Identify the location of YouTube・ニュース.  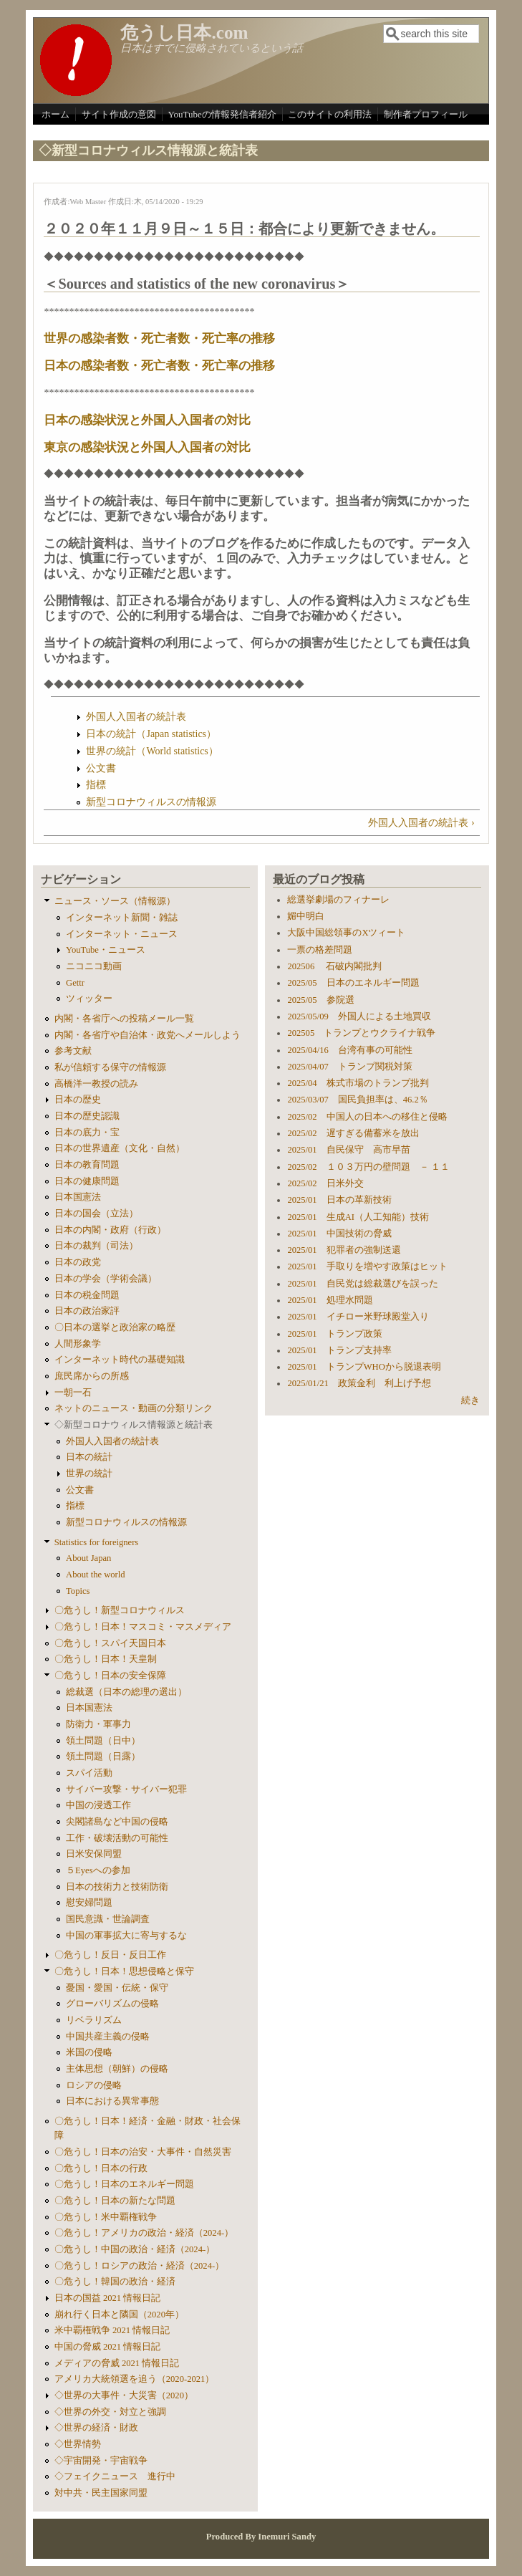
(105, 950).